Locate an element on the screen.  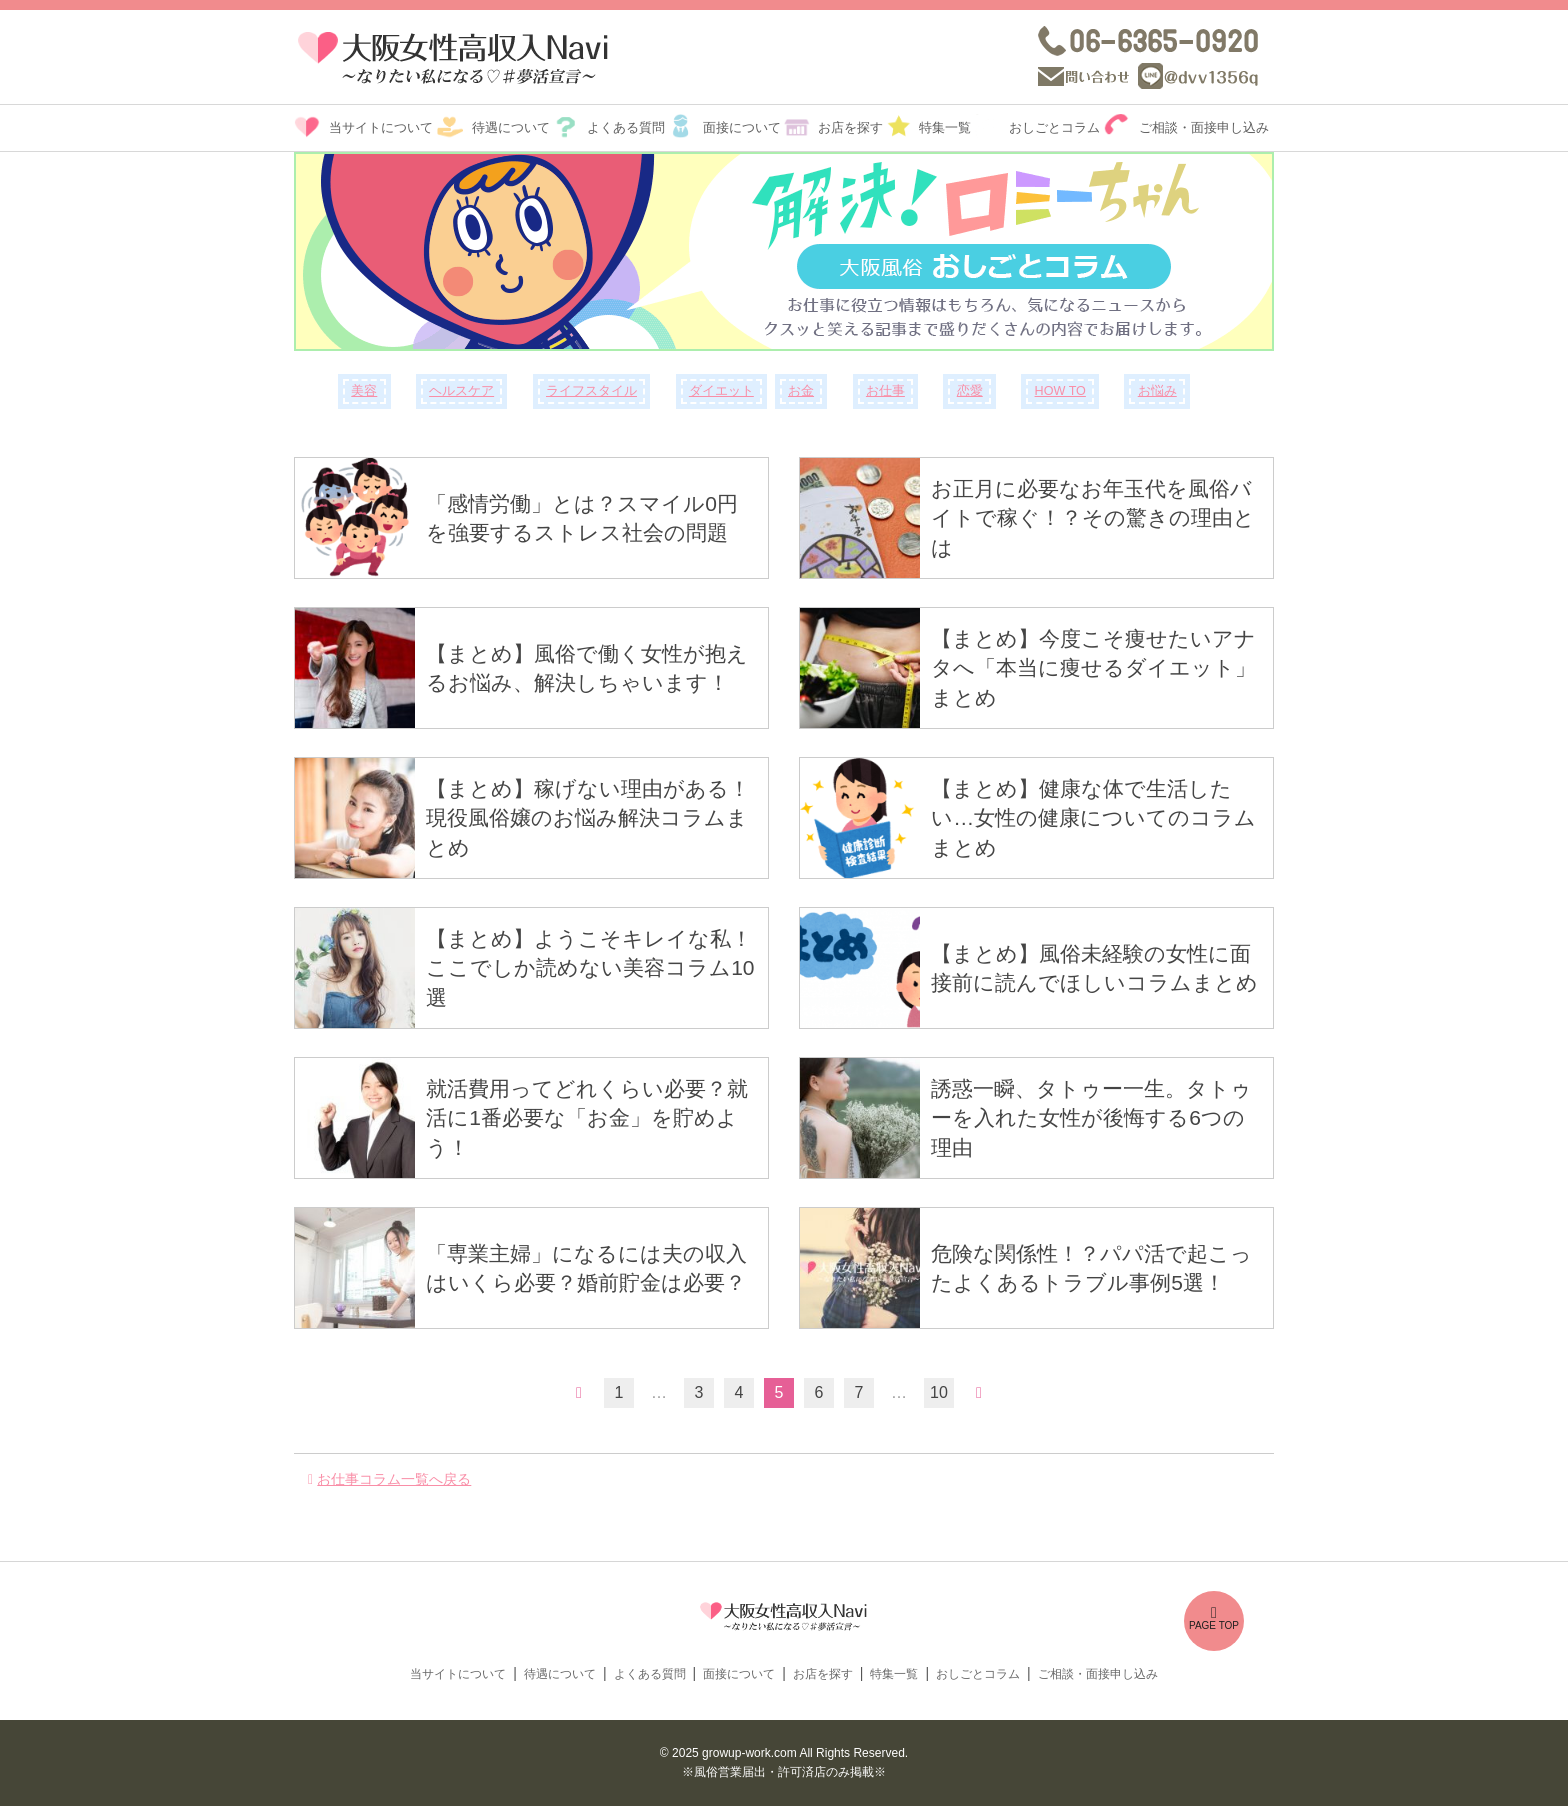
【まとめ】ようこそキレイな私！ここでしか読めない美容コラム10選 is located at coordinates (590, 968).